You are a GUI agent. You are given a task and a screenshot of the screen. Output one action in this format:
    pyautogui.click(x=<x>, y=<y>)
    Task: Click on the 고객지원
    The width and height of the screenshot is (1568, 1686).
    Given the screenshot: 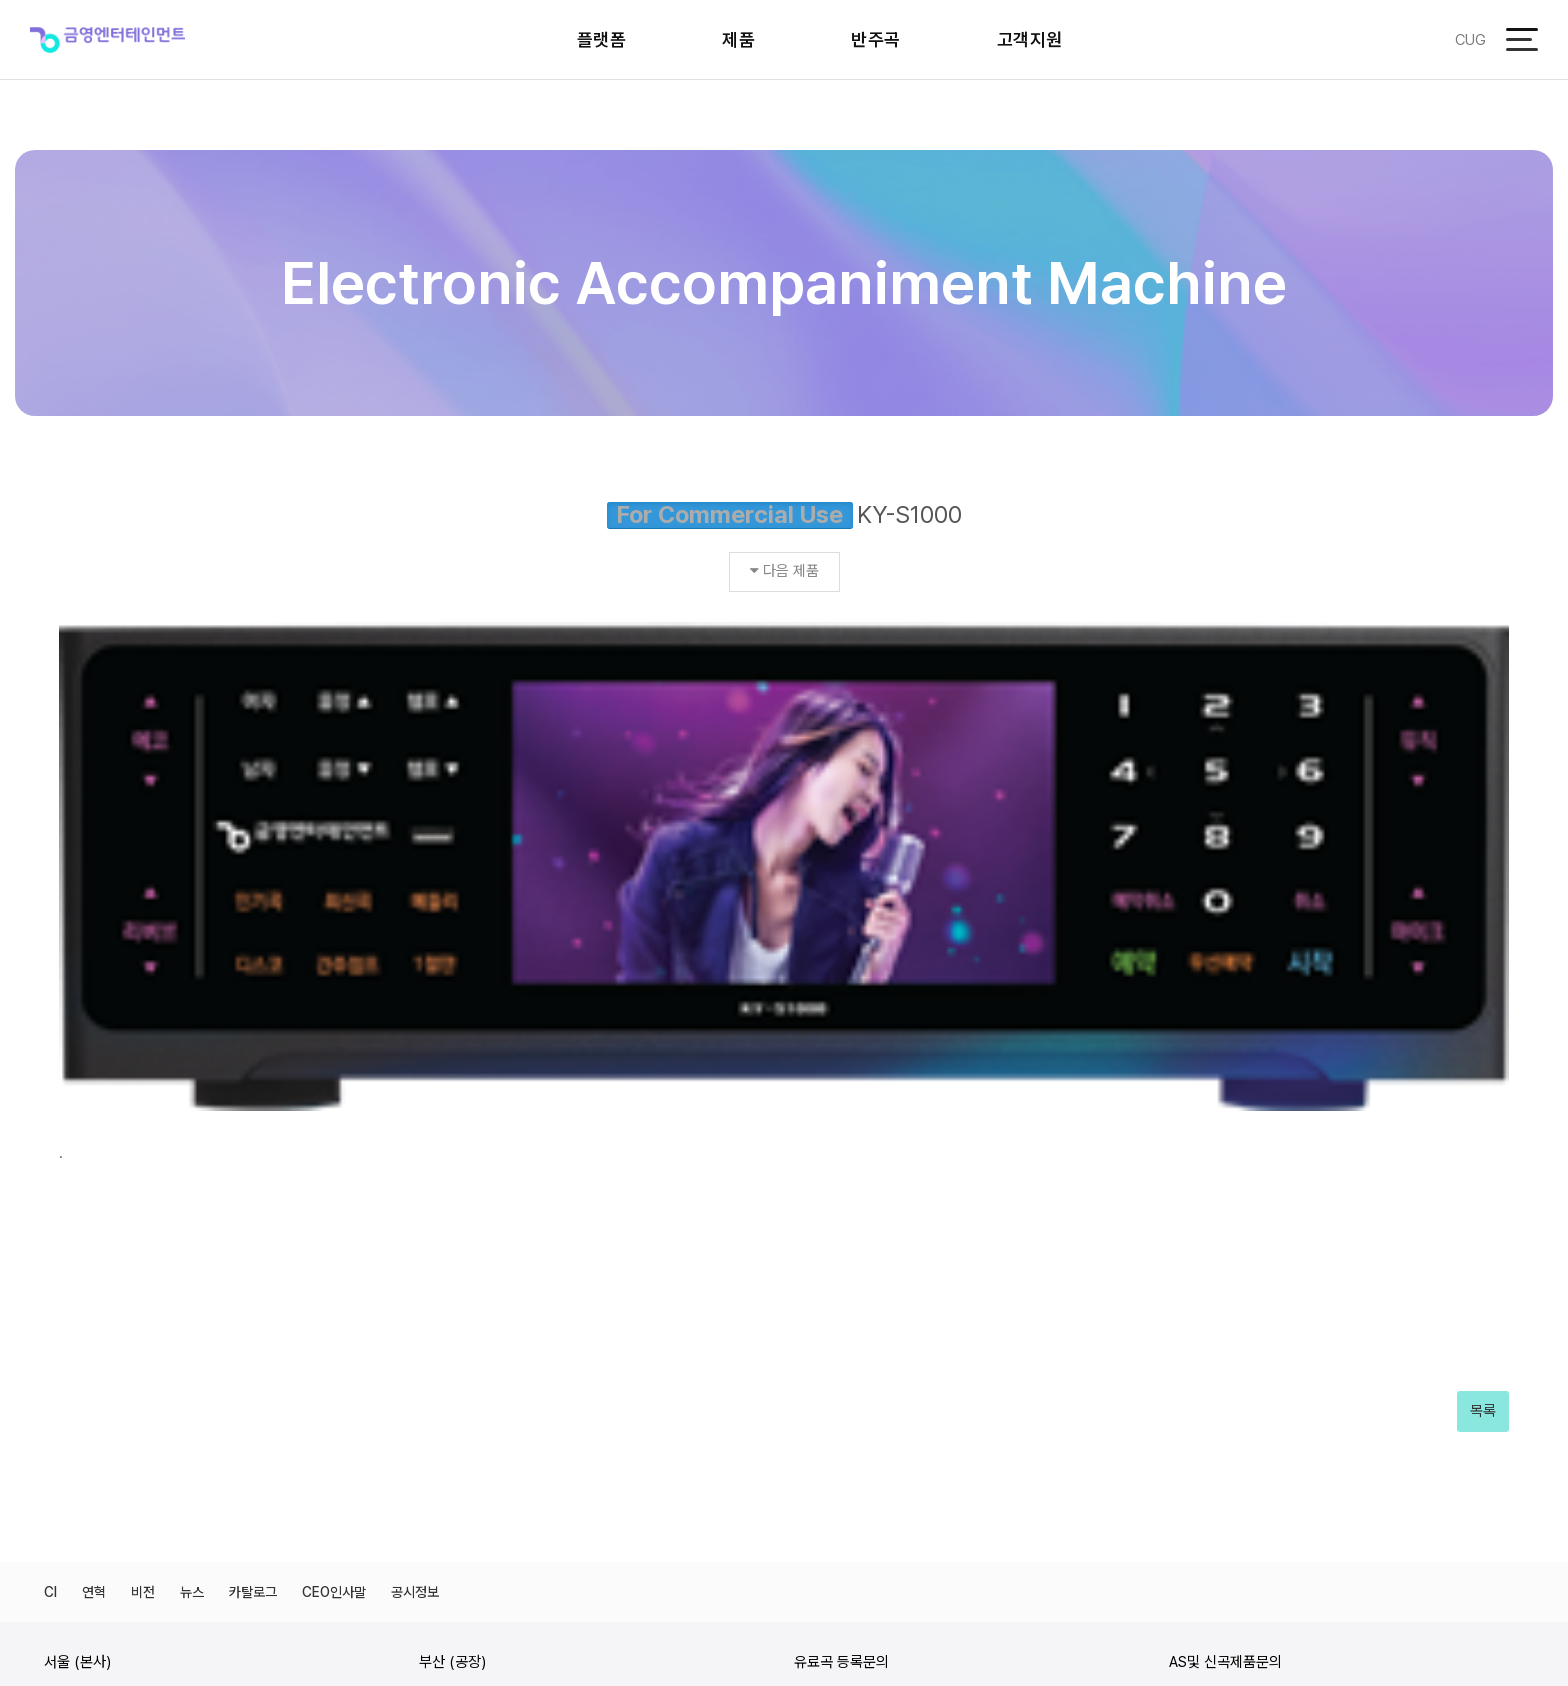 What is the action you would take?
    pyautogui.click(x=1030, y=39)
    